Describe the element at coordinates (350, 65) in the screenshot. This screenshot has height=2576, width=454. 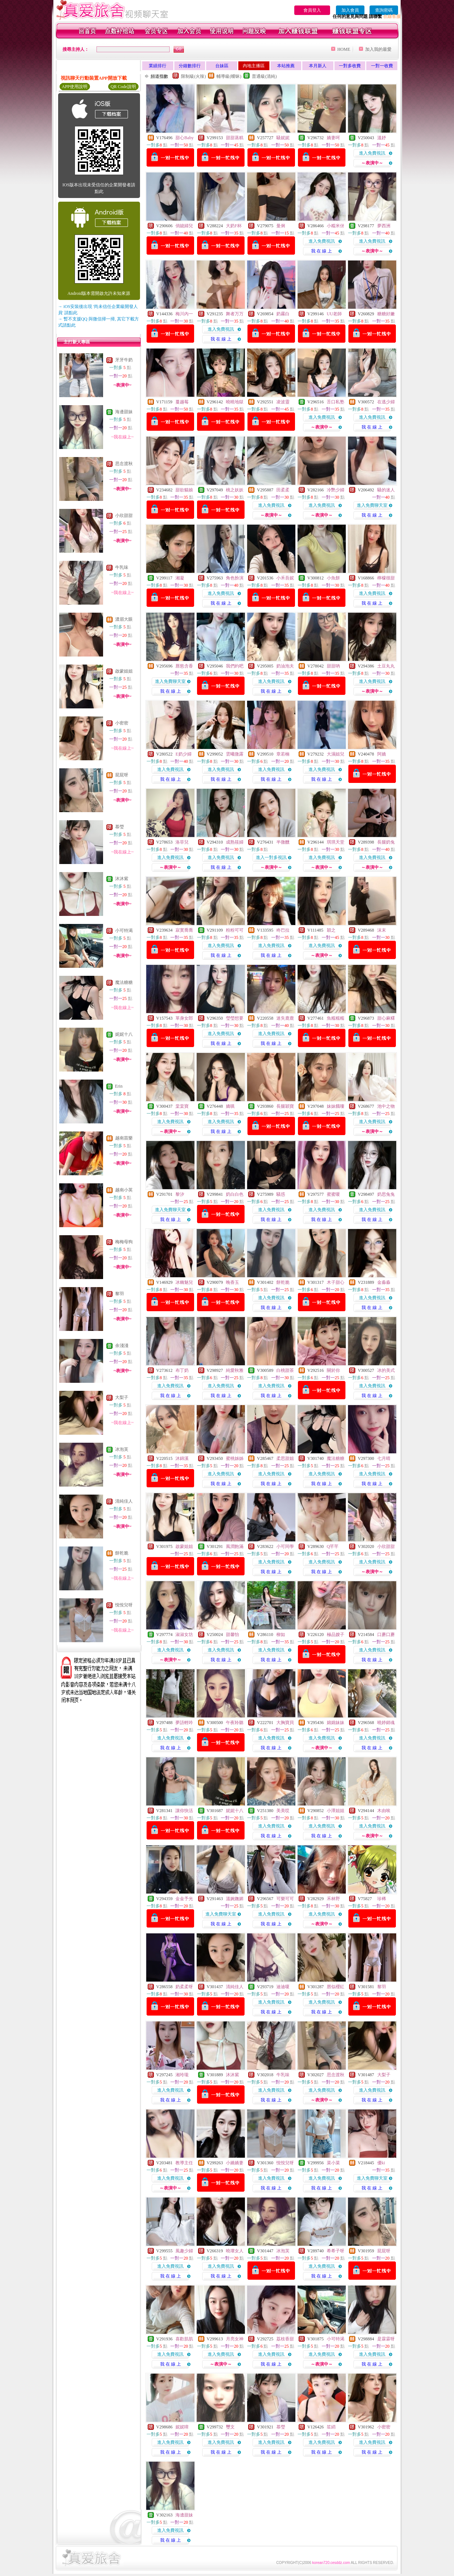
I see `一對多收費` at that location.